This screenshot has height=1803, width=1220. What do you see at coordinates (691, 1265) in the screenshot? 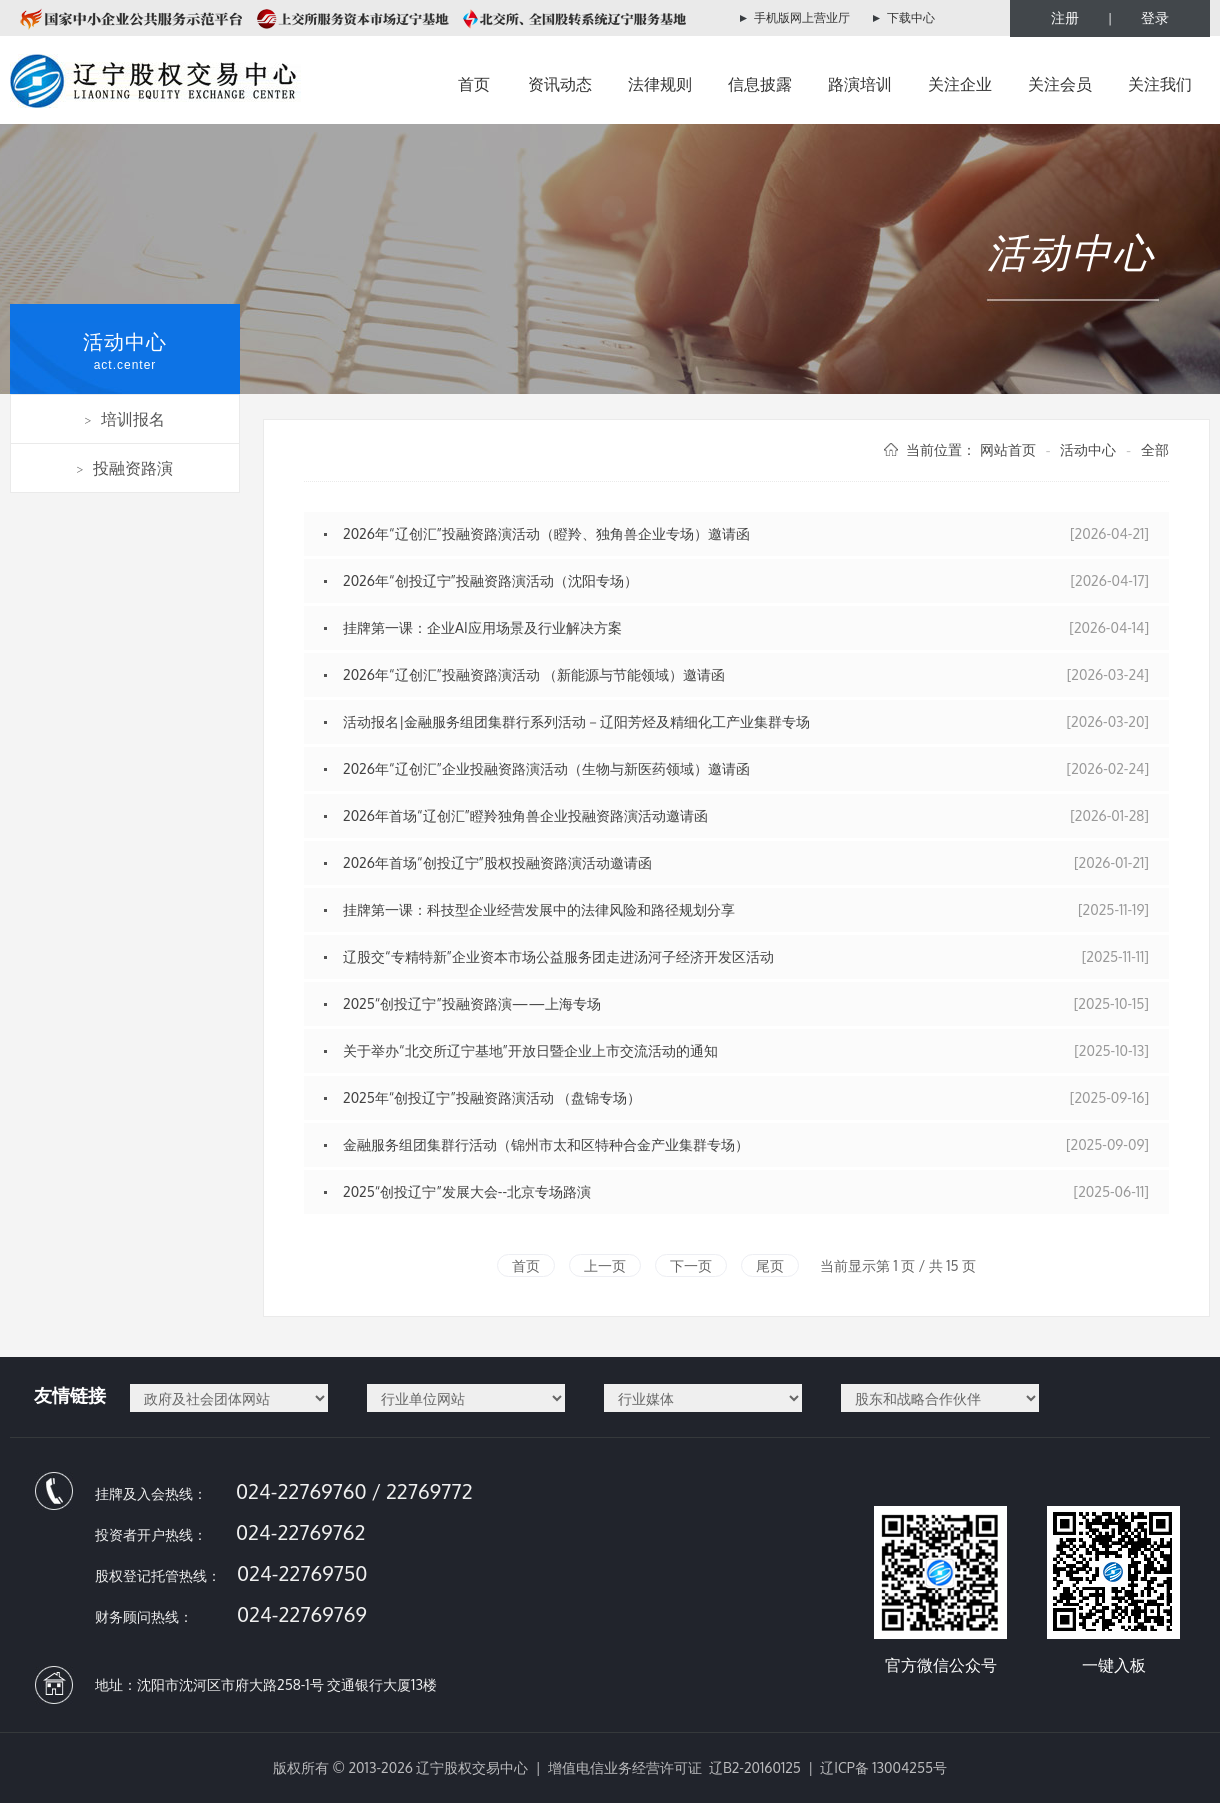
I see `下一页` at bounding box center [691, 1265].